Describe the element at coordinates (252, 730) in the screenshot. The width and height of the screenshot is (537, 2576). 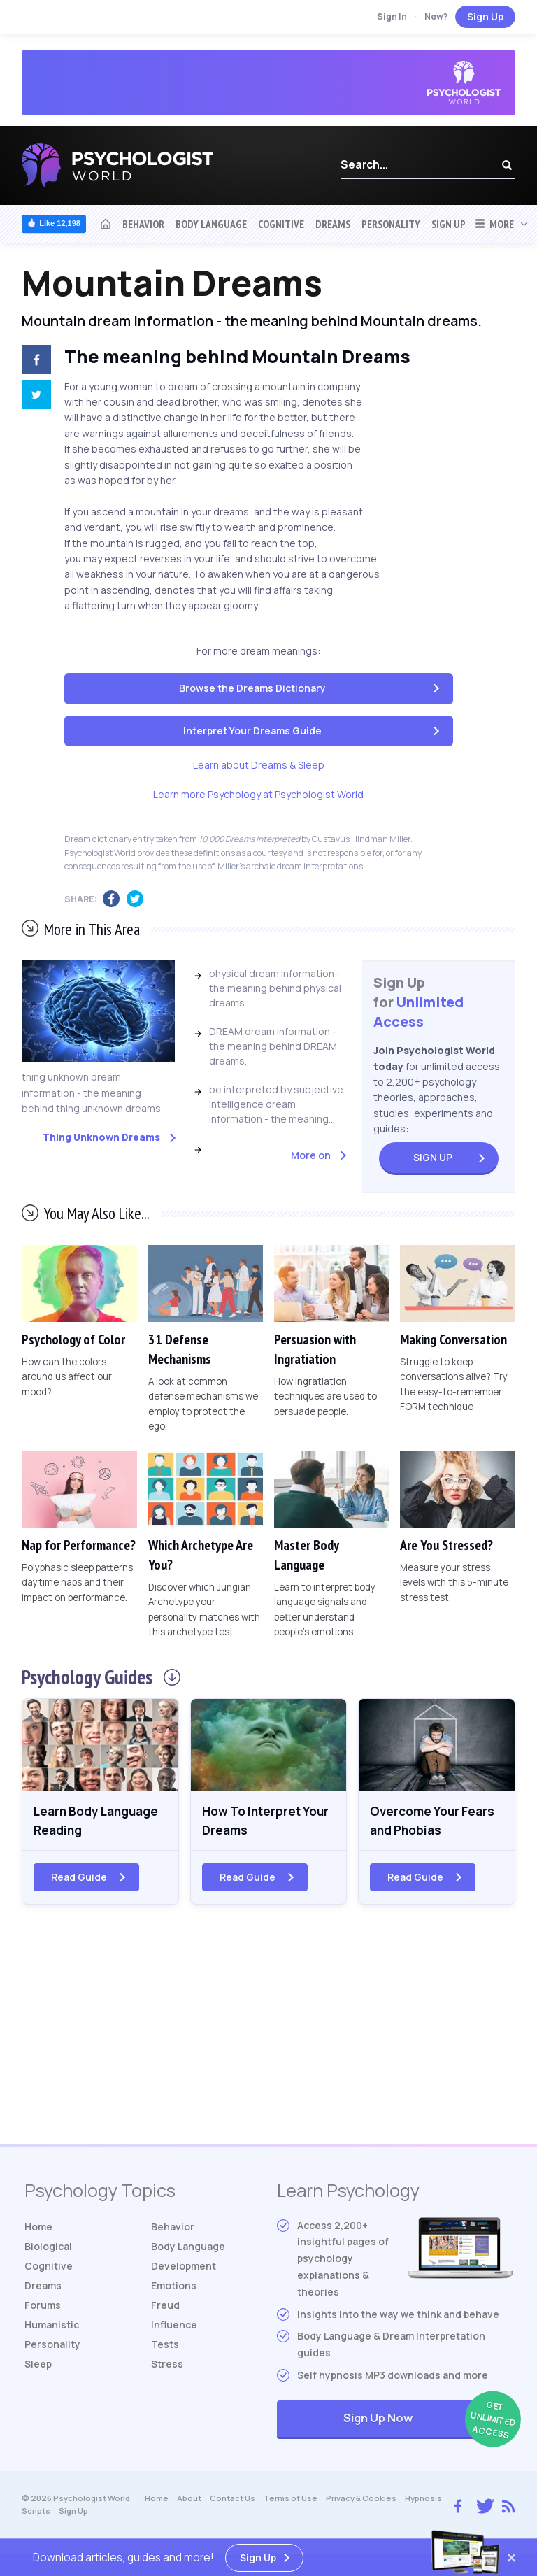
I see `Interpret Your Dreams Guide` at that location.